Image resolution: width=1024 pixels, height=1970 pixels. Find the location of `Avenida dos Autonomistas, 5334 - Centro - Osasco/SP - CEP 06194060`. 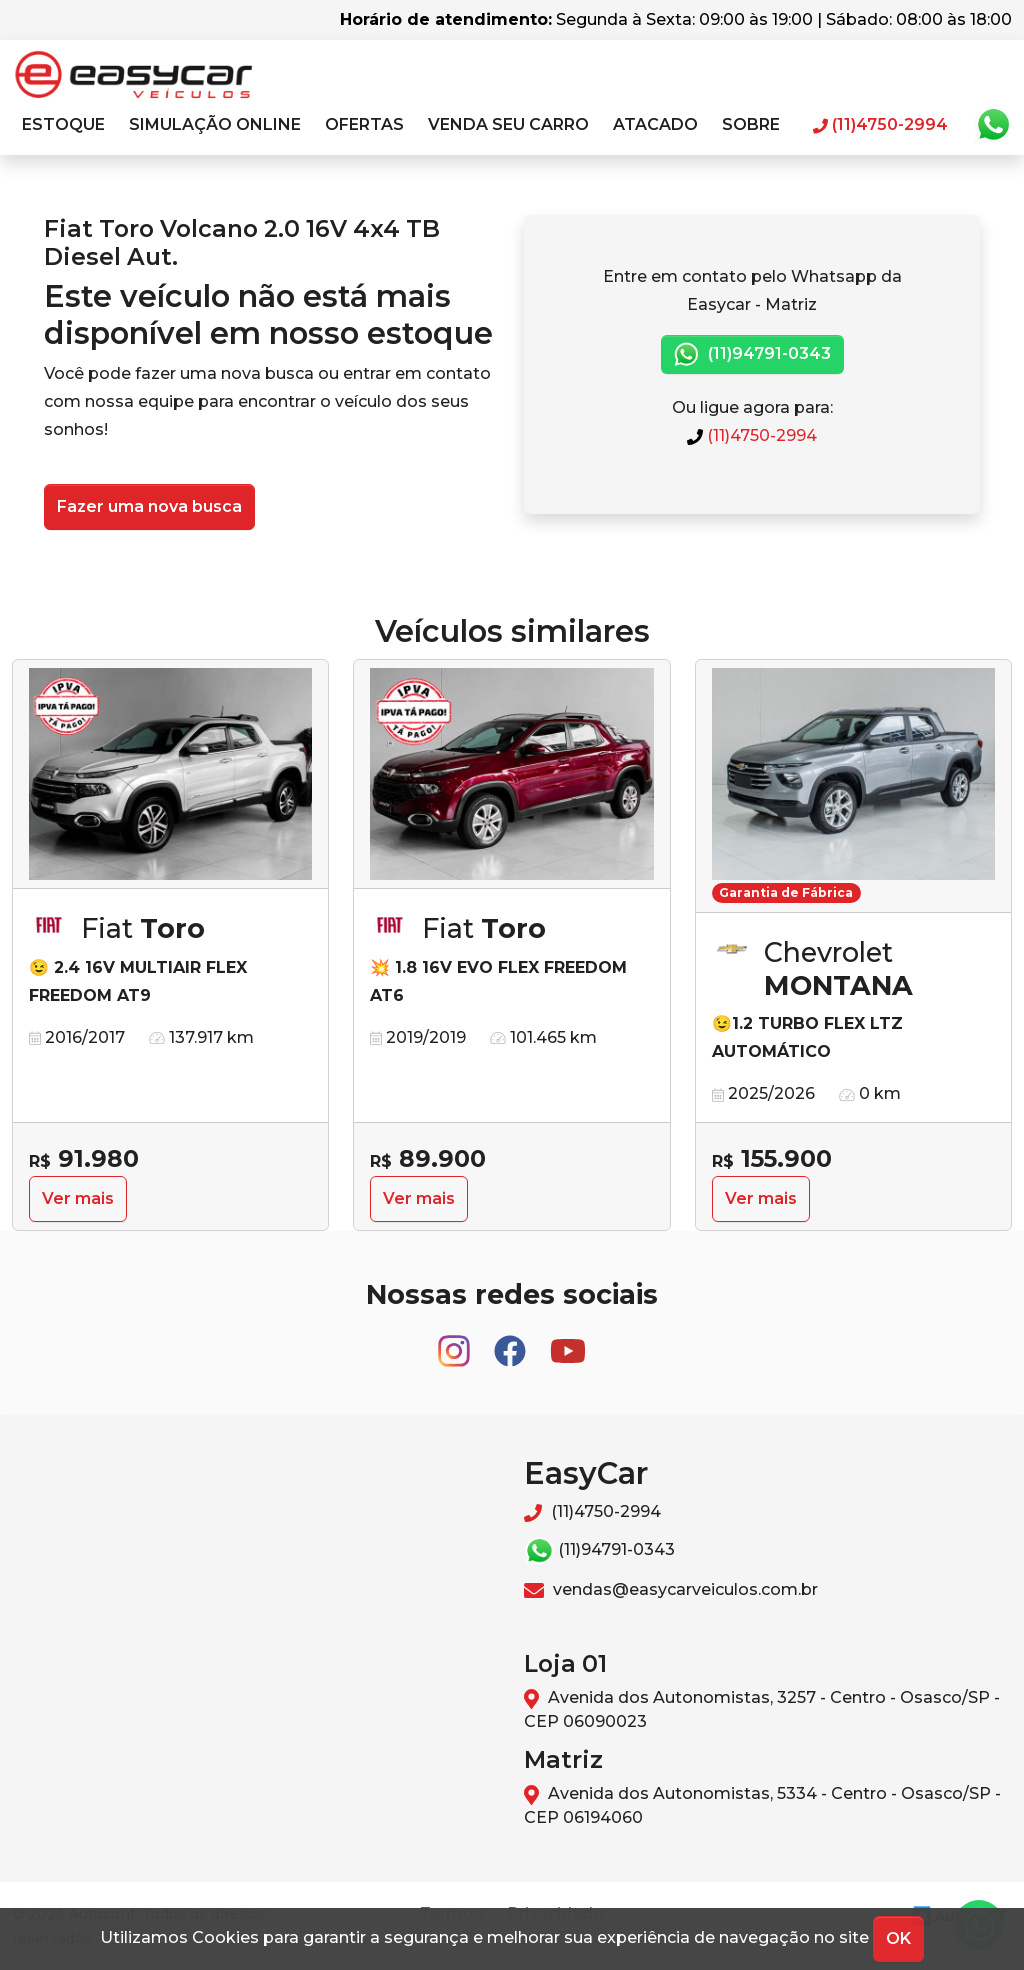

Avenida dos Autonomistas, 5334 - Centro - Osasco/SP - CEP 06194060 is located at coordinates (762, 1805).